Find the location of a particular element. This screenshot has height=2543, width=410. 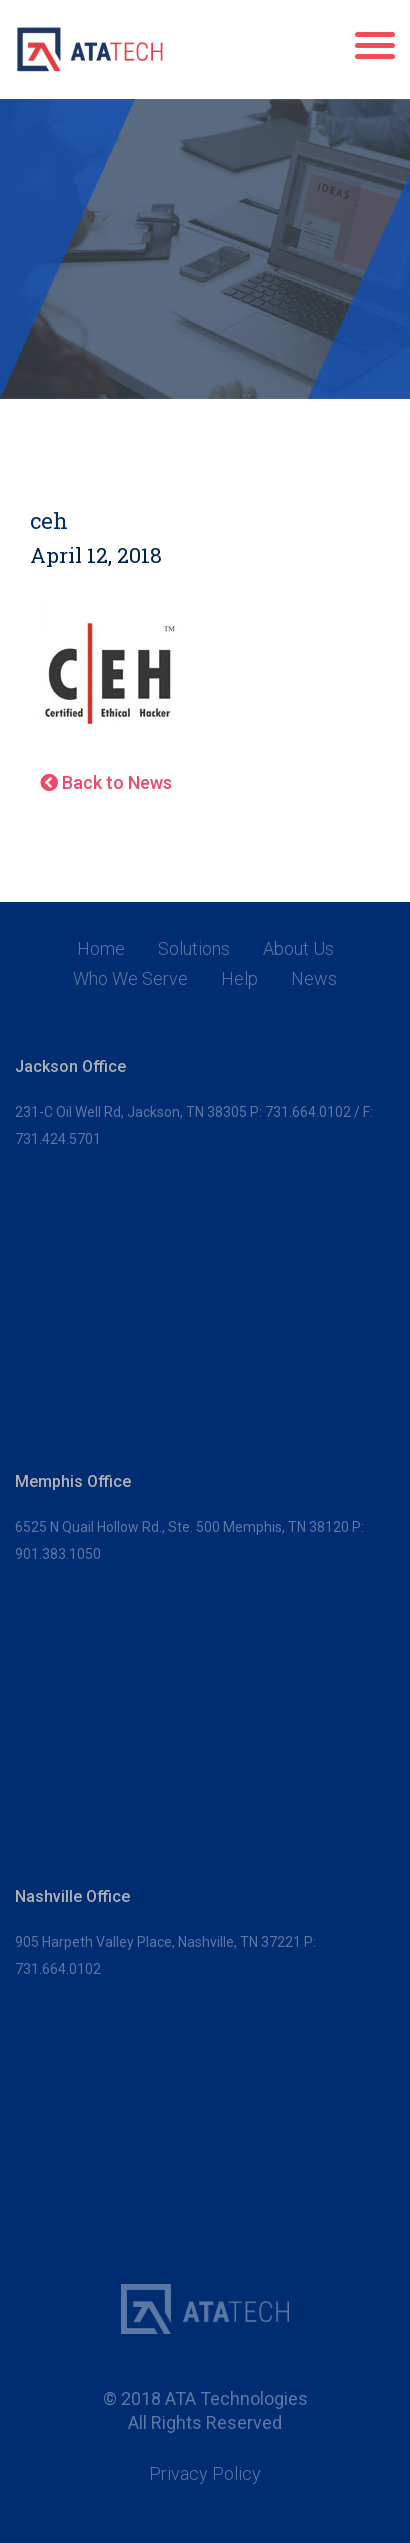

Back to News is located at coordinates (106, 782).